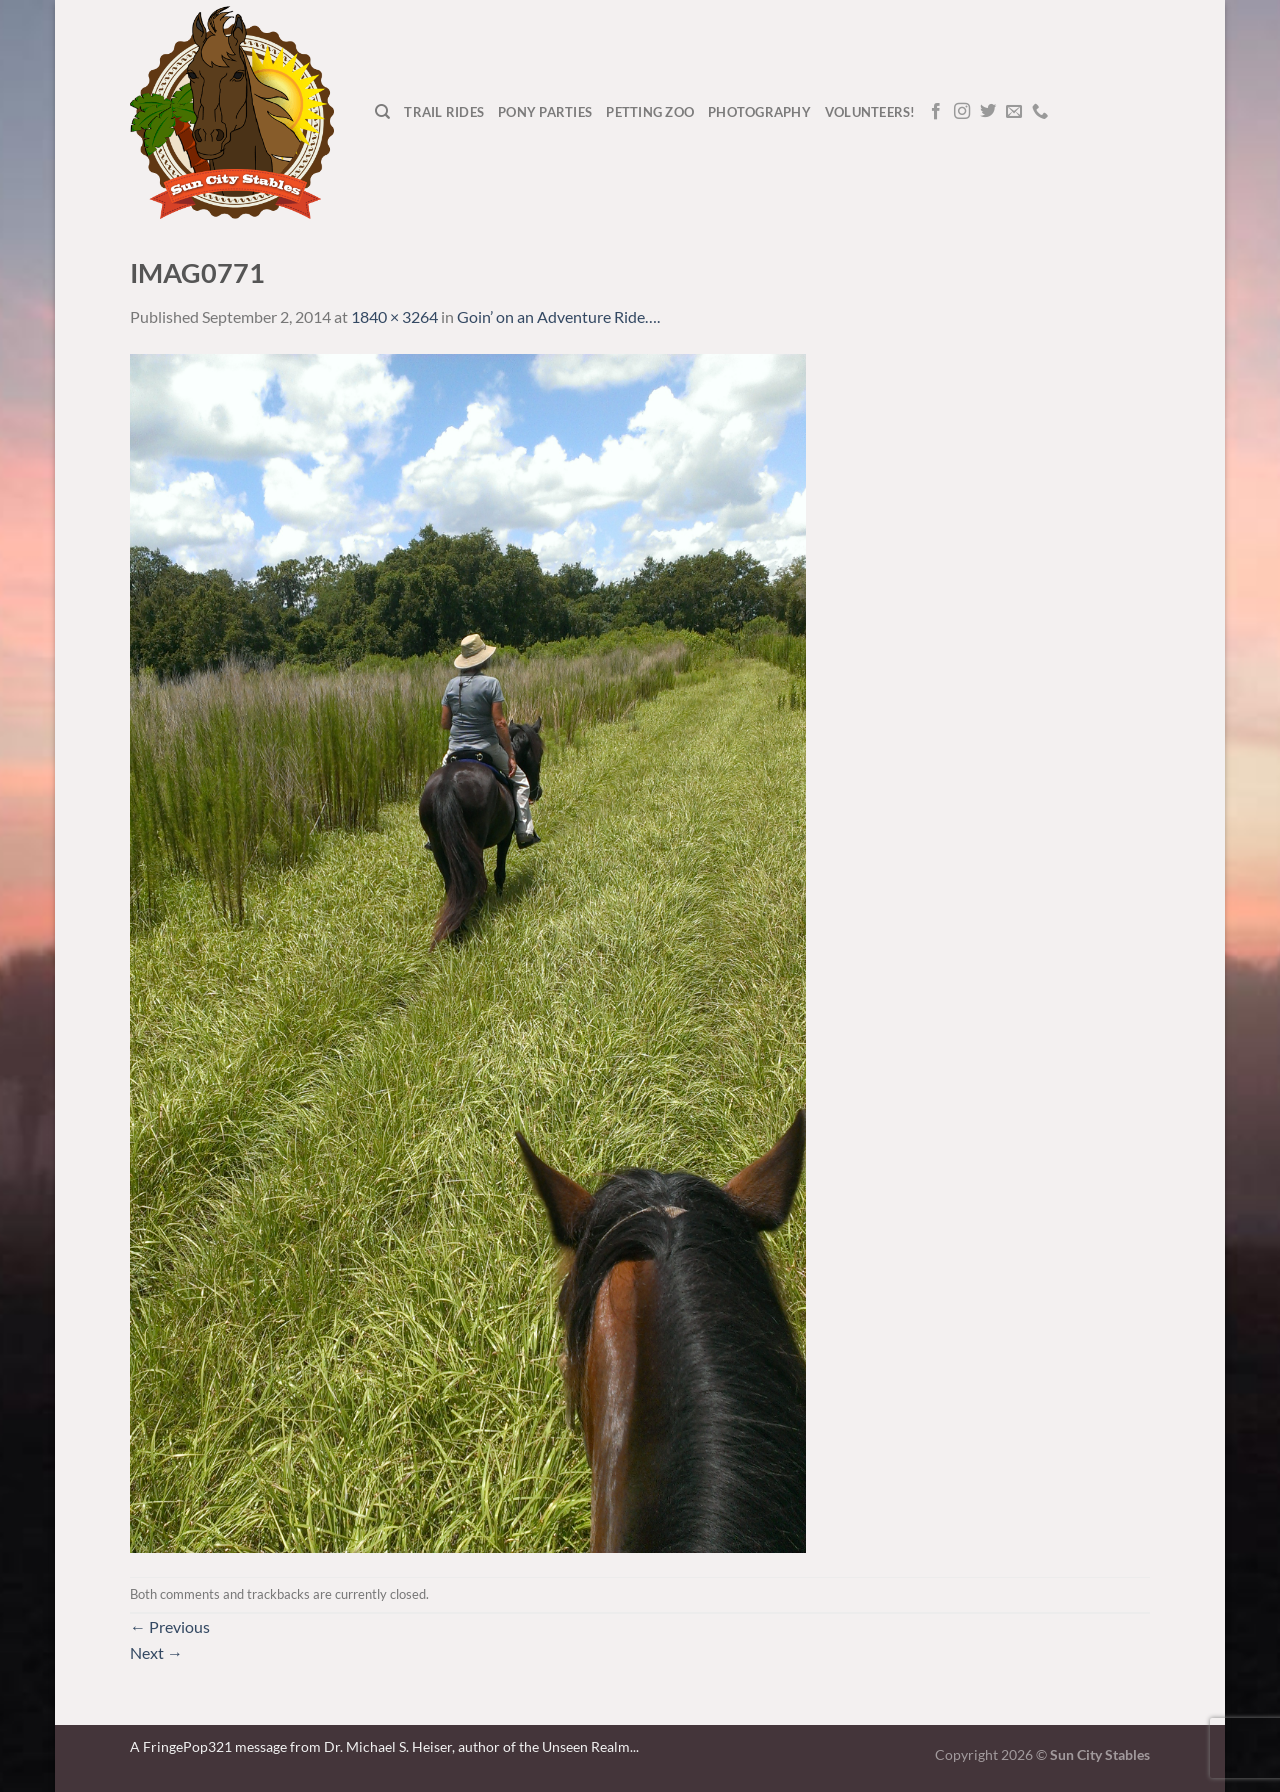  What do you see at coordinates (1014, 112) in the screenshot?
I see `[Send us an email]` at bounding box center [1014, 112].